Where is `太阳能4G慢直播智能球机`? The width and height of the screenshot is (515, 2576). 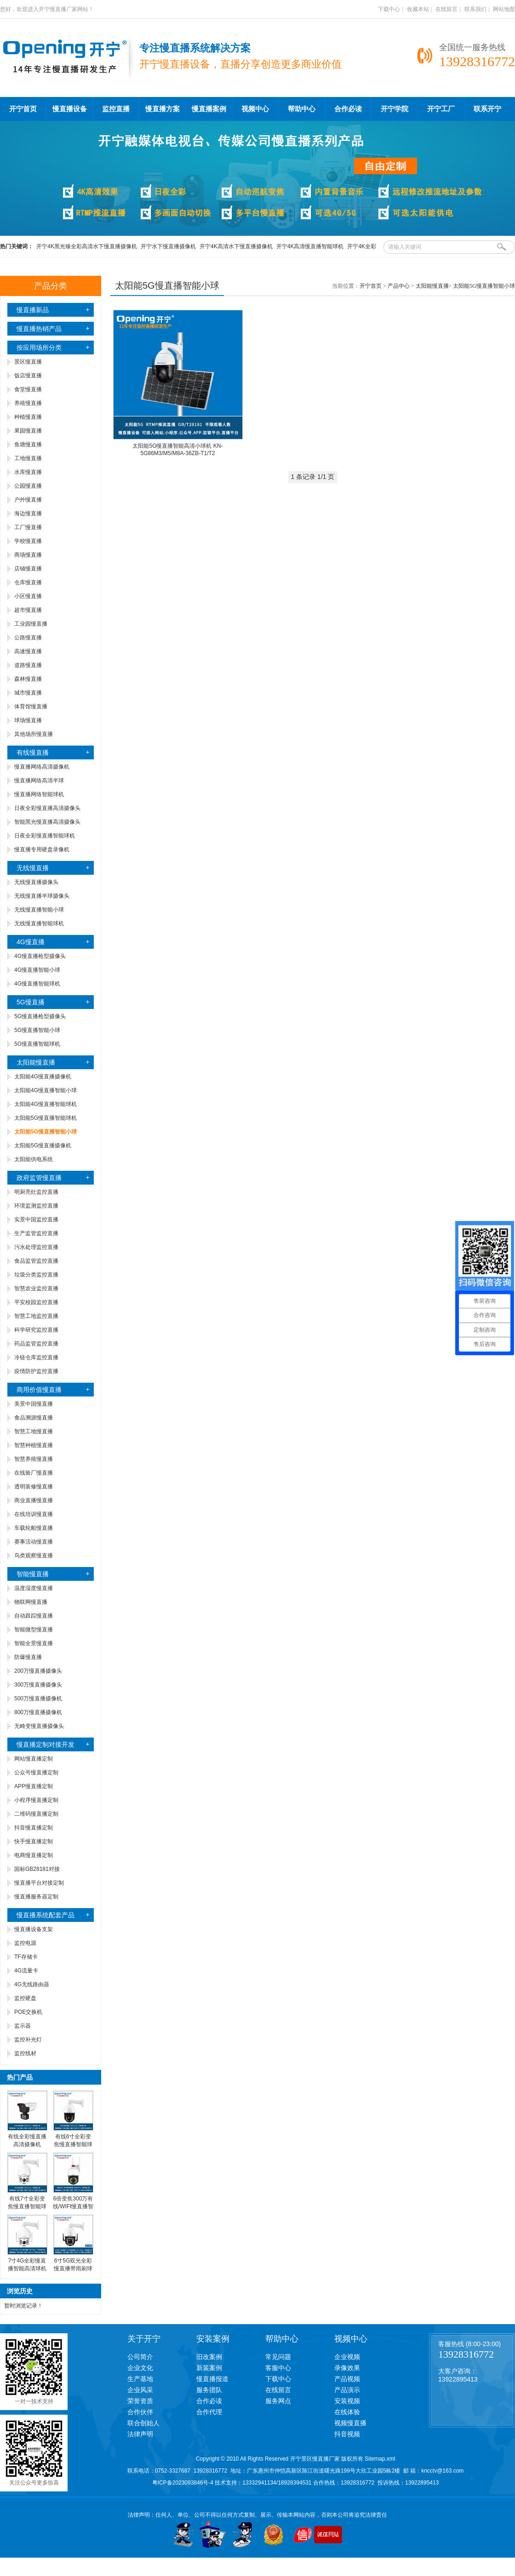
太阳能4G慢直播智能球机 is located at coordinates (45, 1104).